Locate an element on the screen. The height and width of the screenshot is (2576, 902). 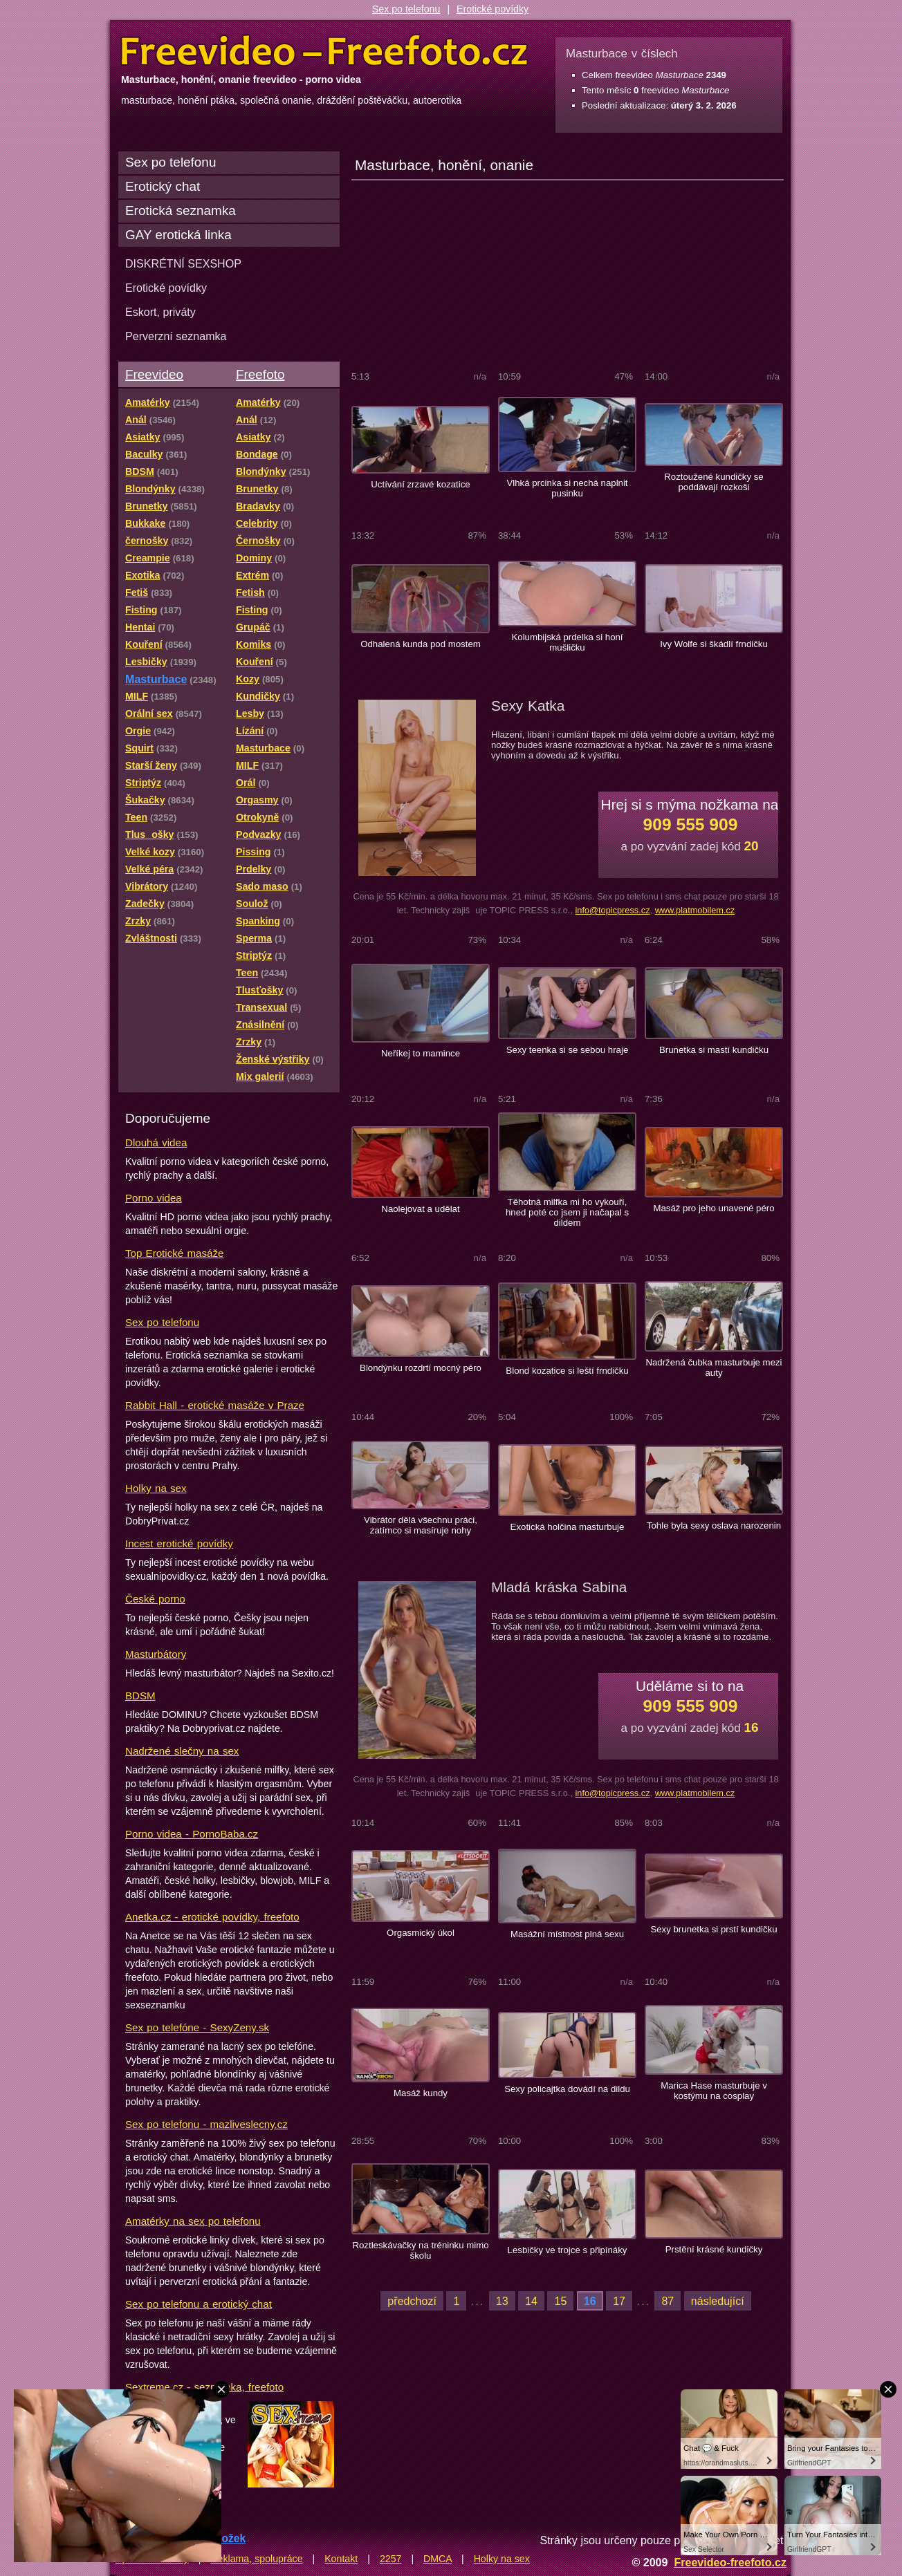
Sex po telefonu a erotický chat is located at coordinates (198, 2304).